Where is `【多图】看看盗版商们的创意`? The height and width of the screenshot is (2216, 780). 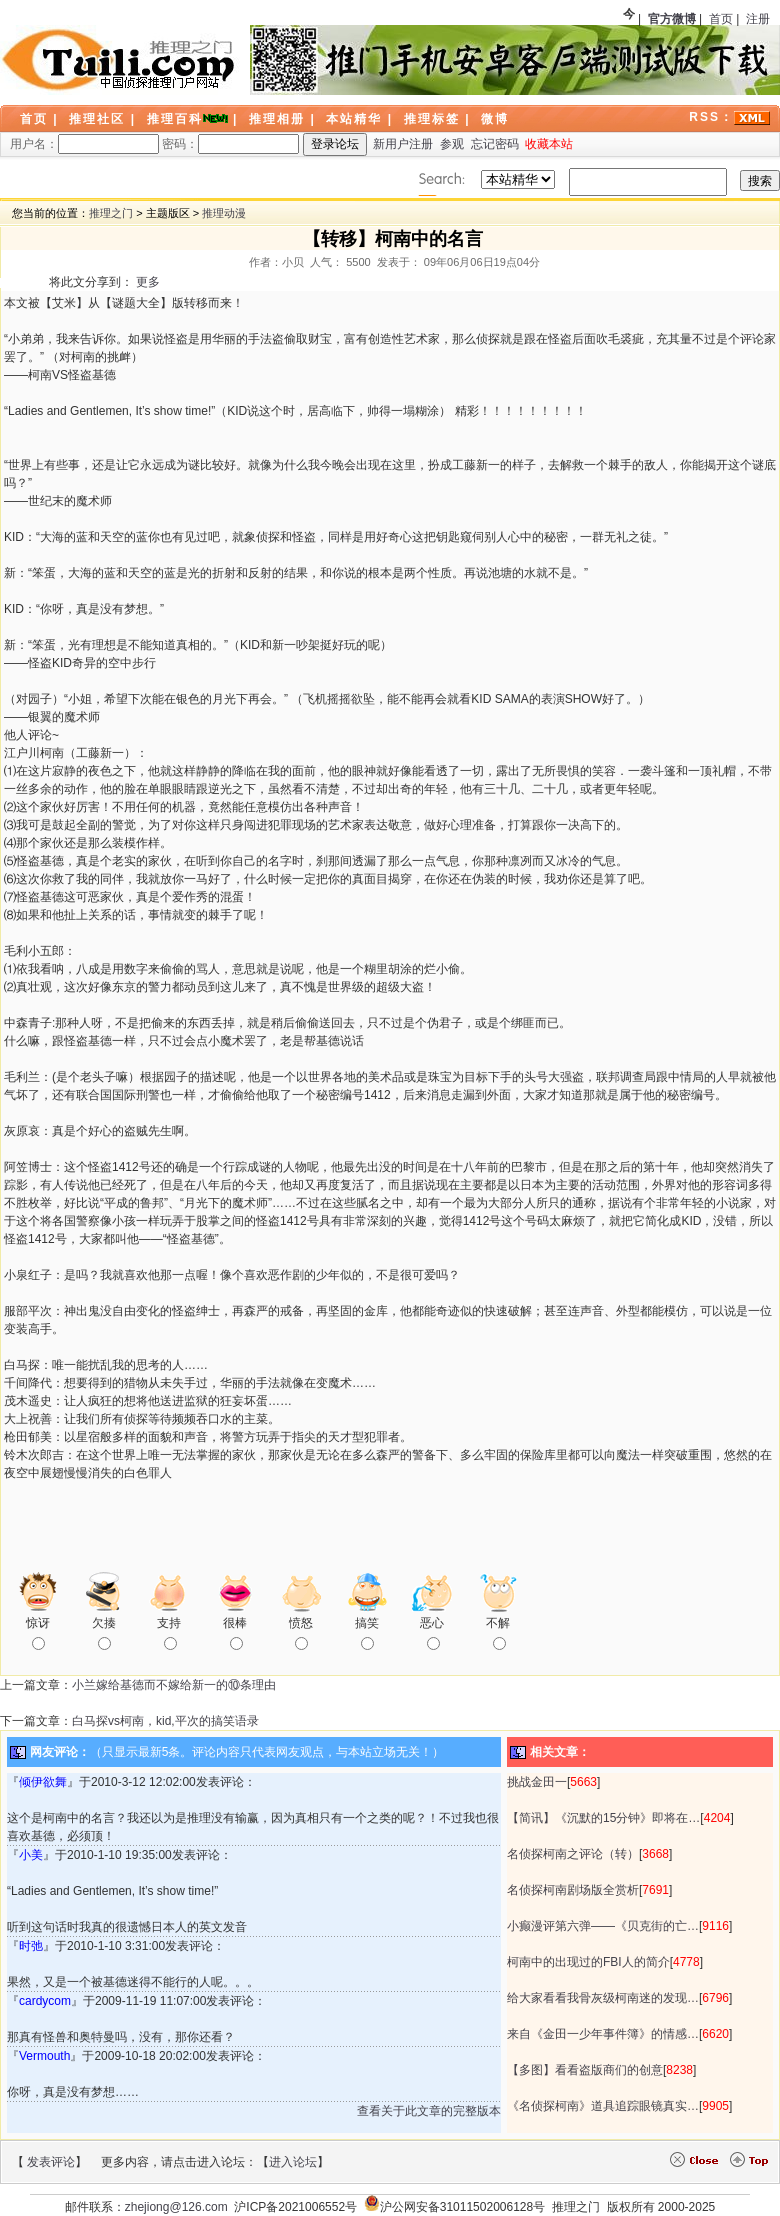 【多图】看看盗版商们的创意 is located at coordinates (585, 2070).